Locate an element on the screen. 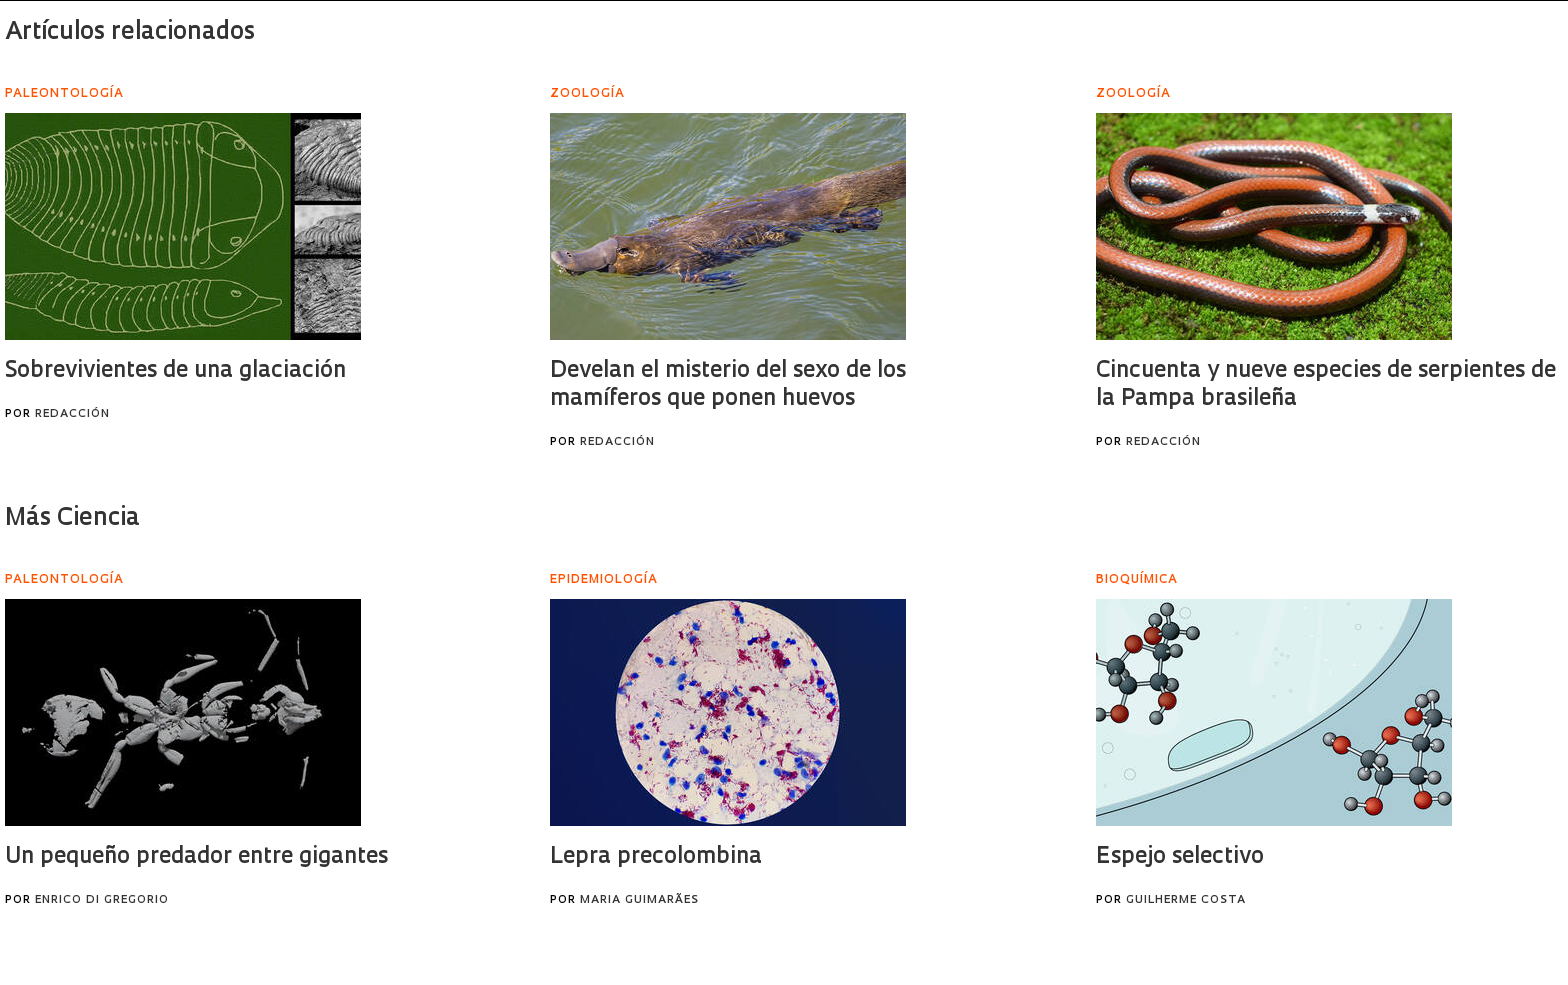  Un pequeño predador entre gigantes is located at coordinates (196, 857).